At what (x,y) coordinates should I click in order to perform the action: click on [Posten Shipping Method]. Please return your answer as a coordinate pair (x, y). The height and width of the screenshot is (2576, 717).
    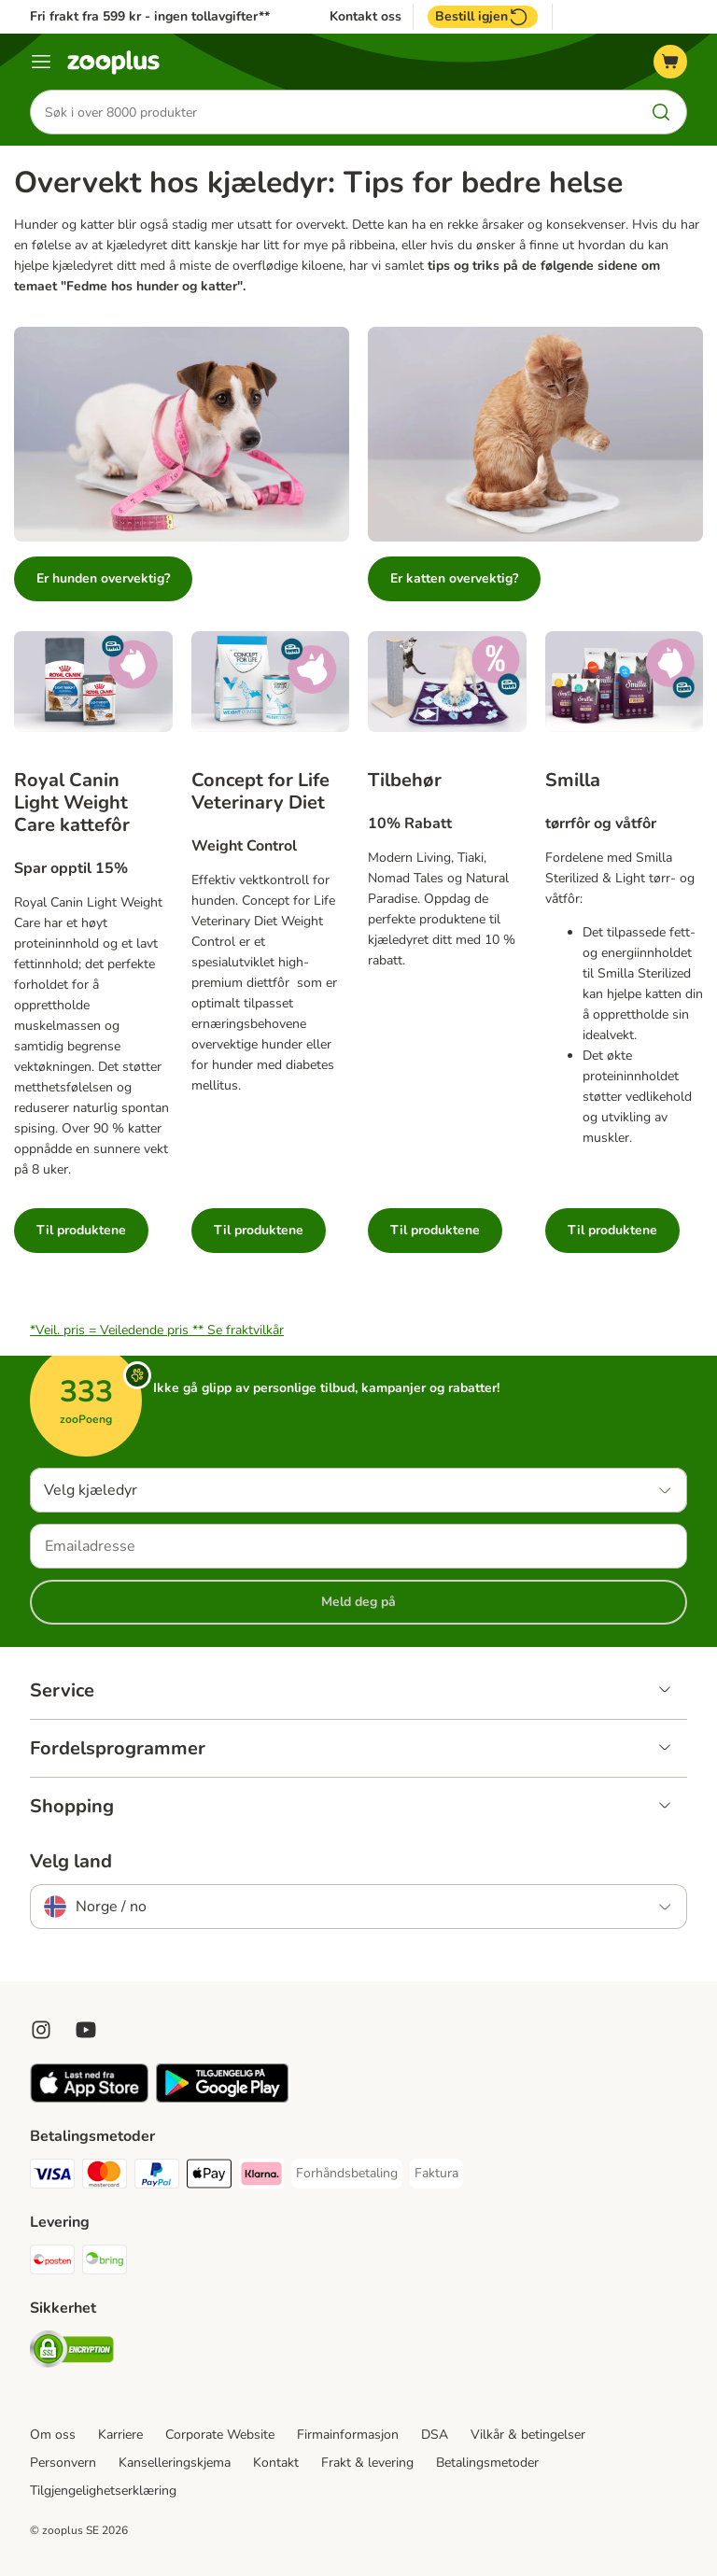
    Looking at the image, I should click on (52, 2263).